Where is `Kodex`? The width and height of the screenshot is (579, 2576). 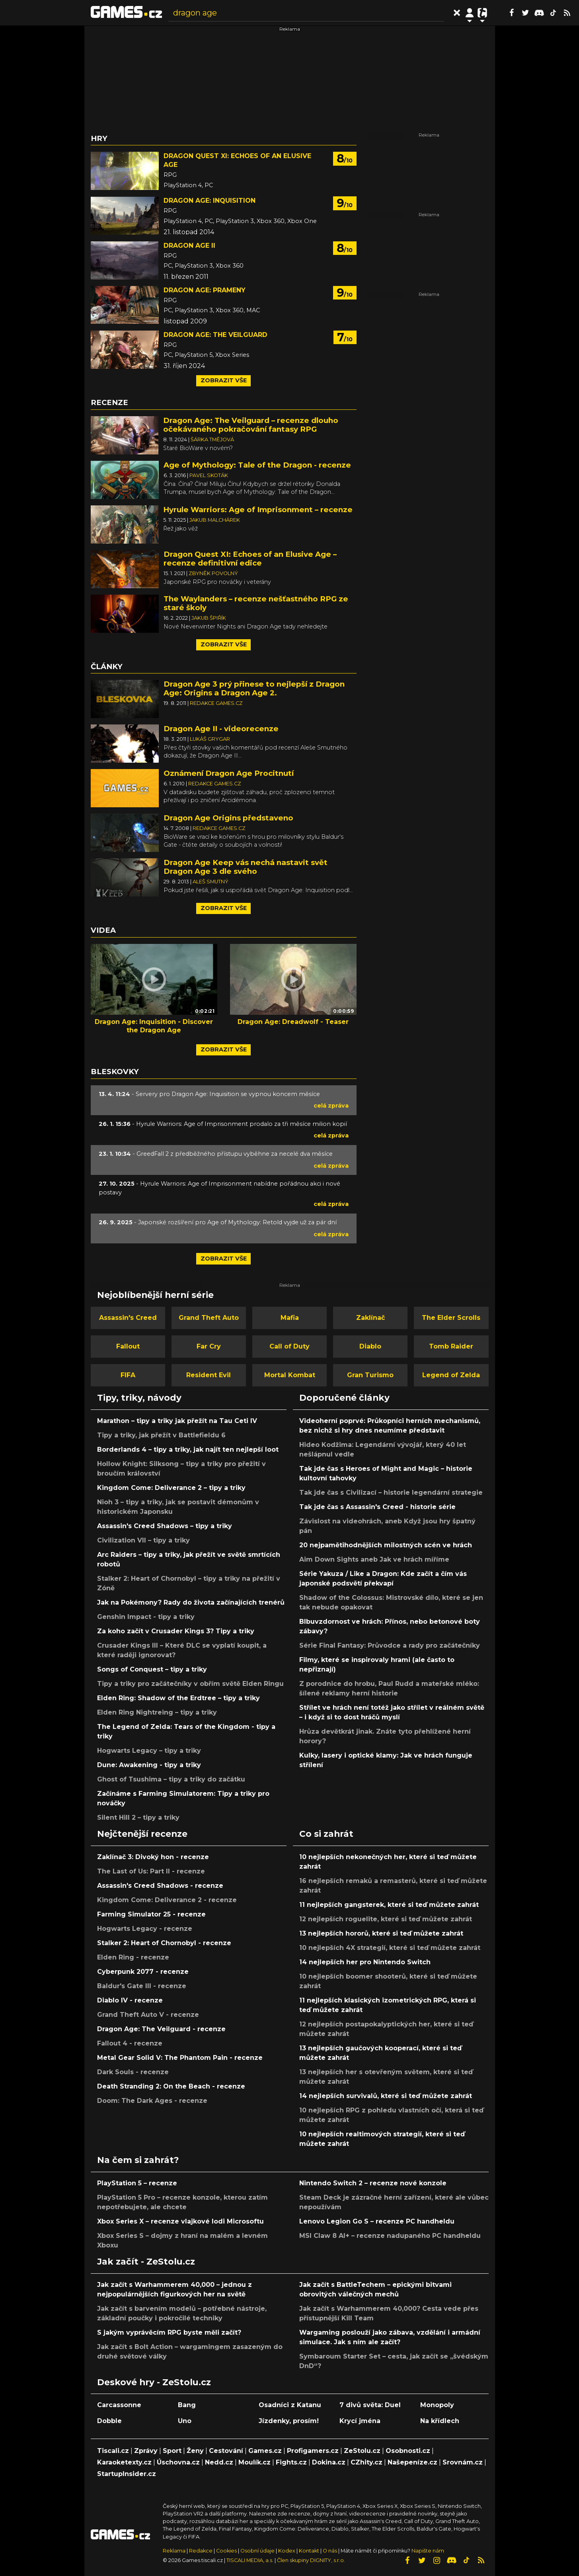
Kodex is located at coordinates (287, 2551).